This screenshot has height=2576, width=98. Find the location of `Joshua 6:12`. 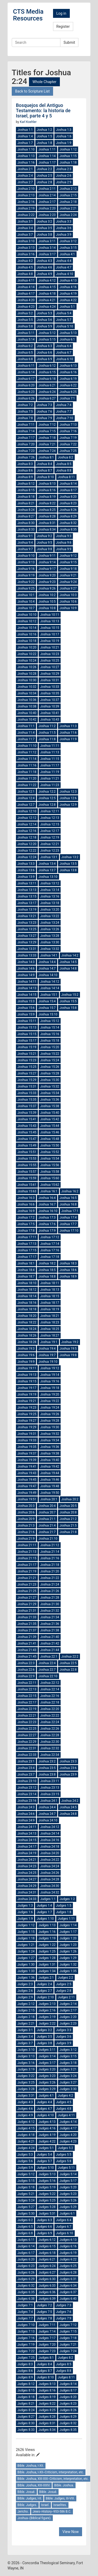

Joshua 6:12 is located at coordinates (47, 365).